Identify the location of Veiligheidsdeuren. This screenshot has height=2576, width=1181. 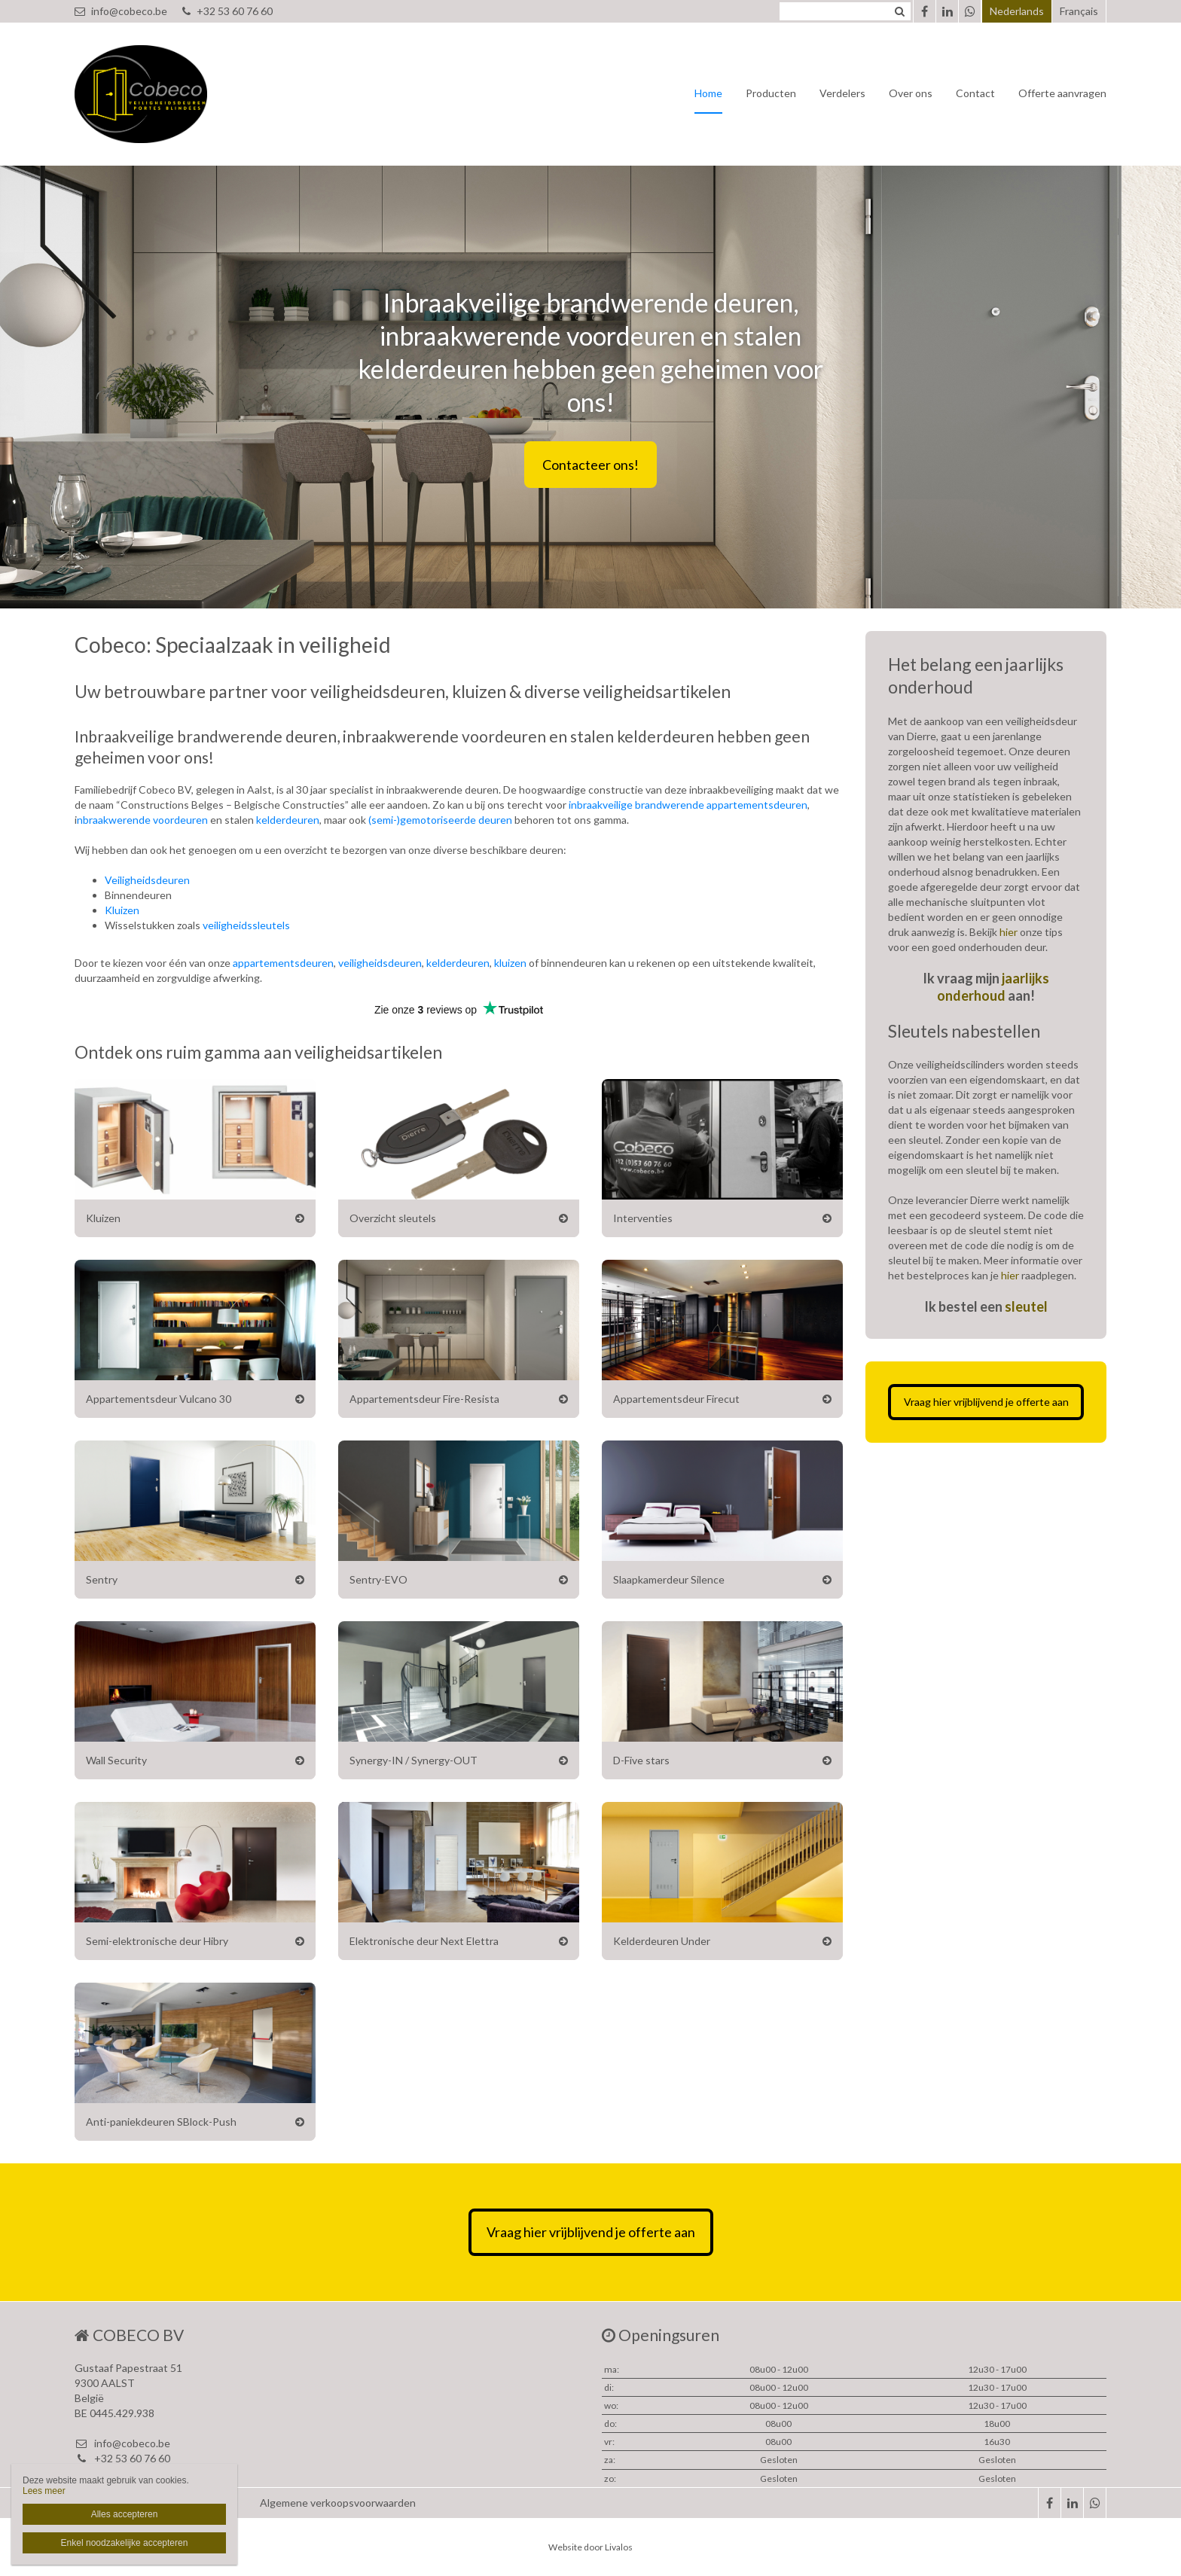
(147, 879).